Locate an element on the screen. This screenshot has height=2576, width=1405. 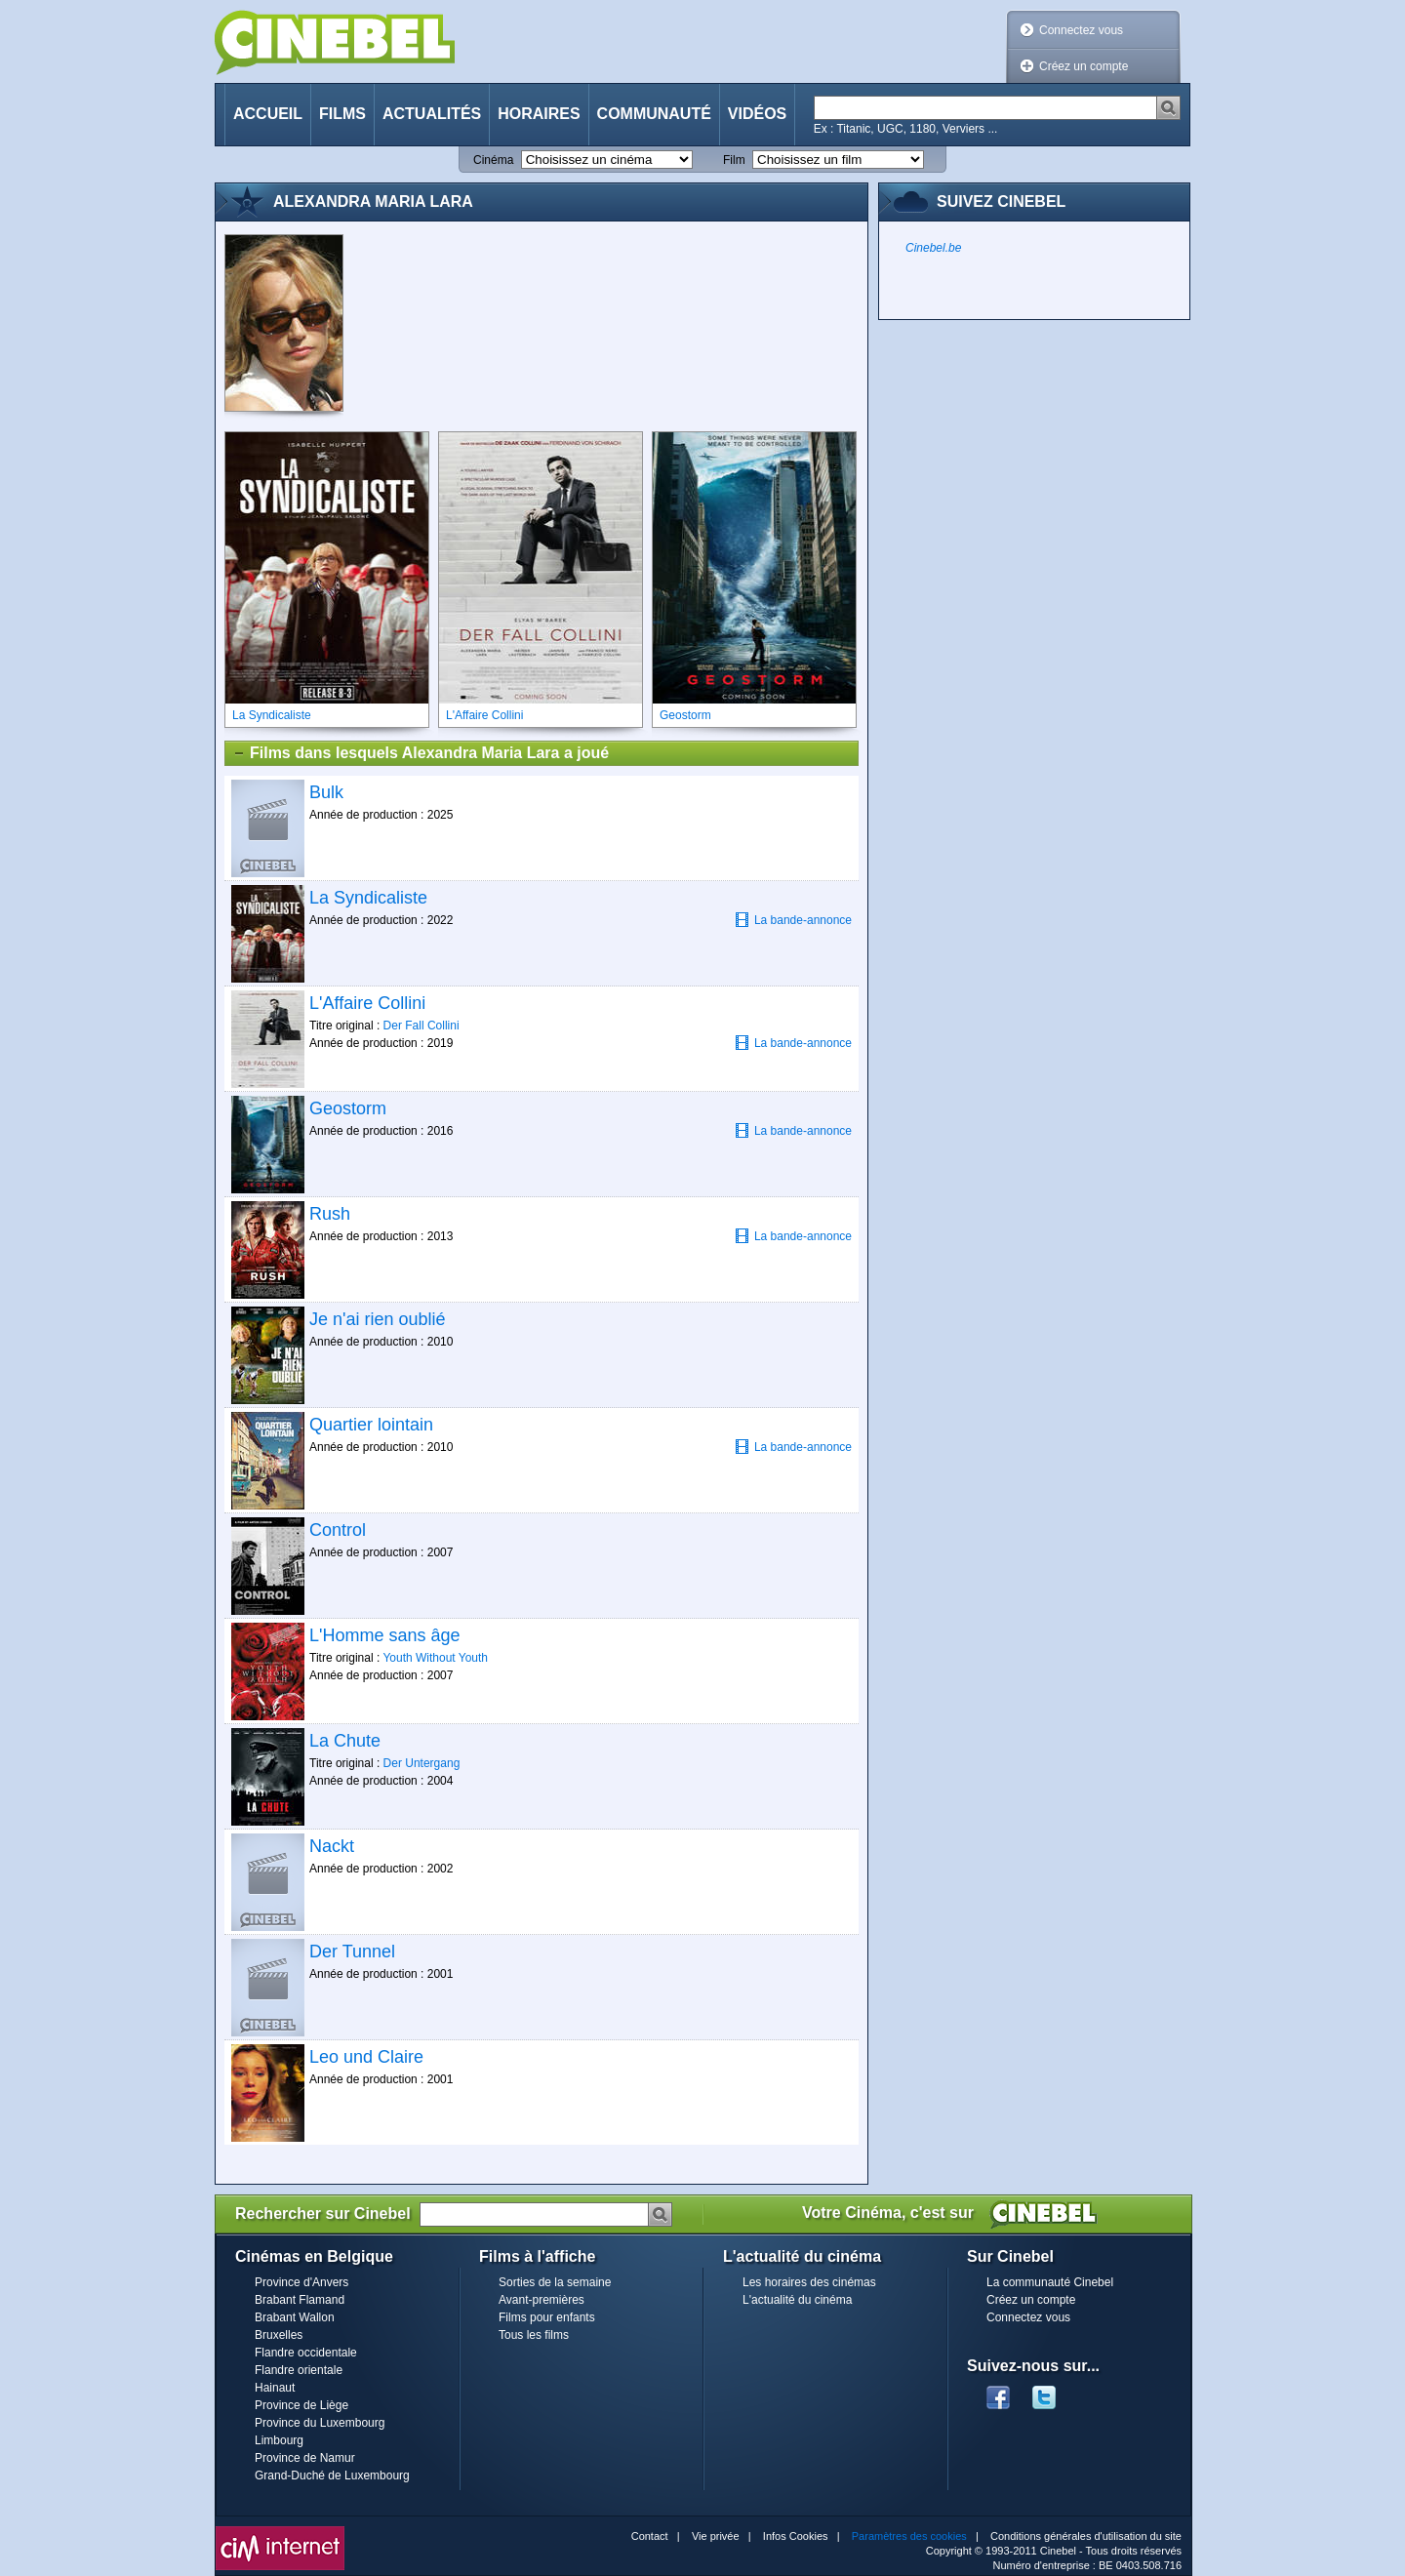
La Chute is located at coordinates (345, 1741).